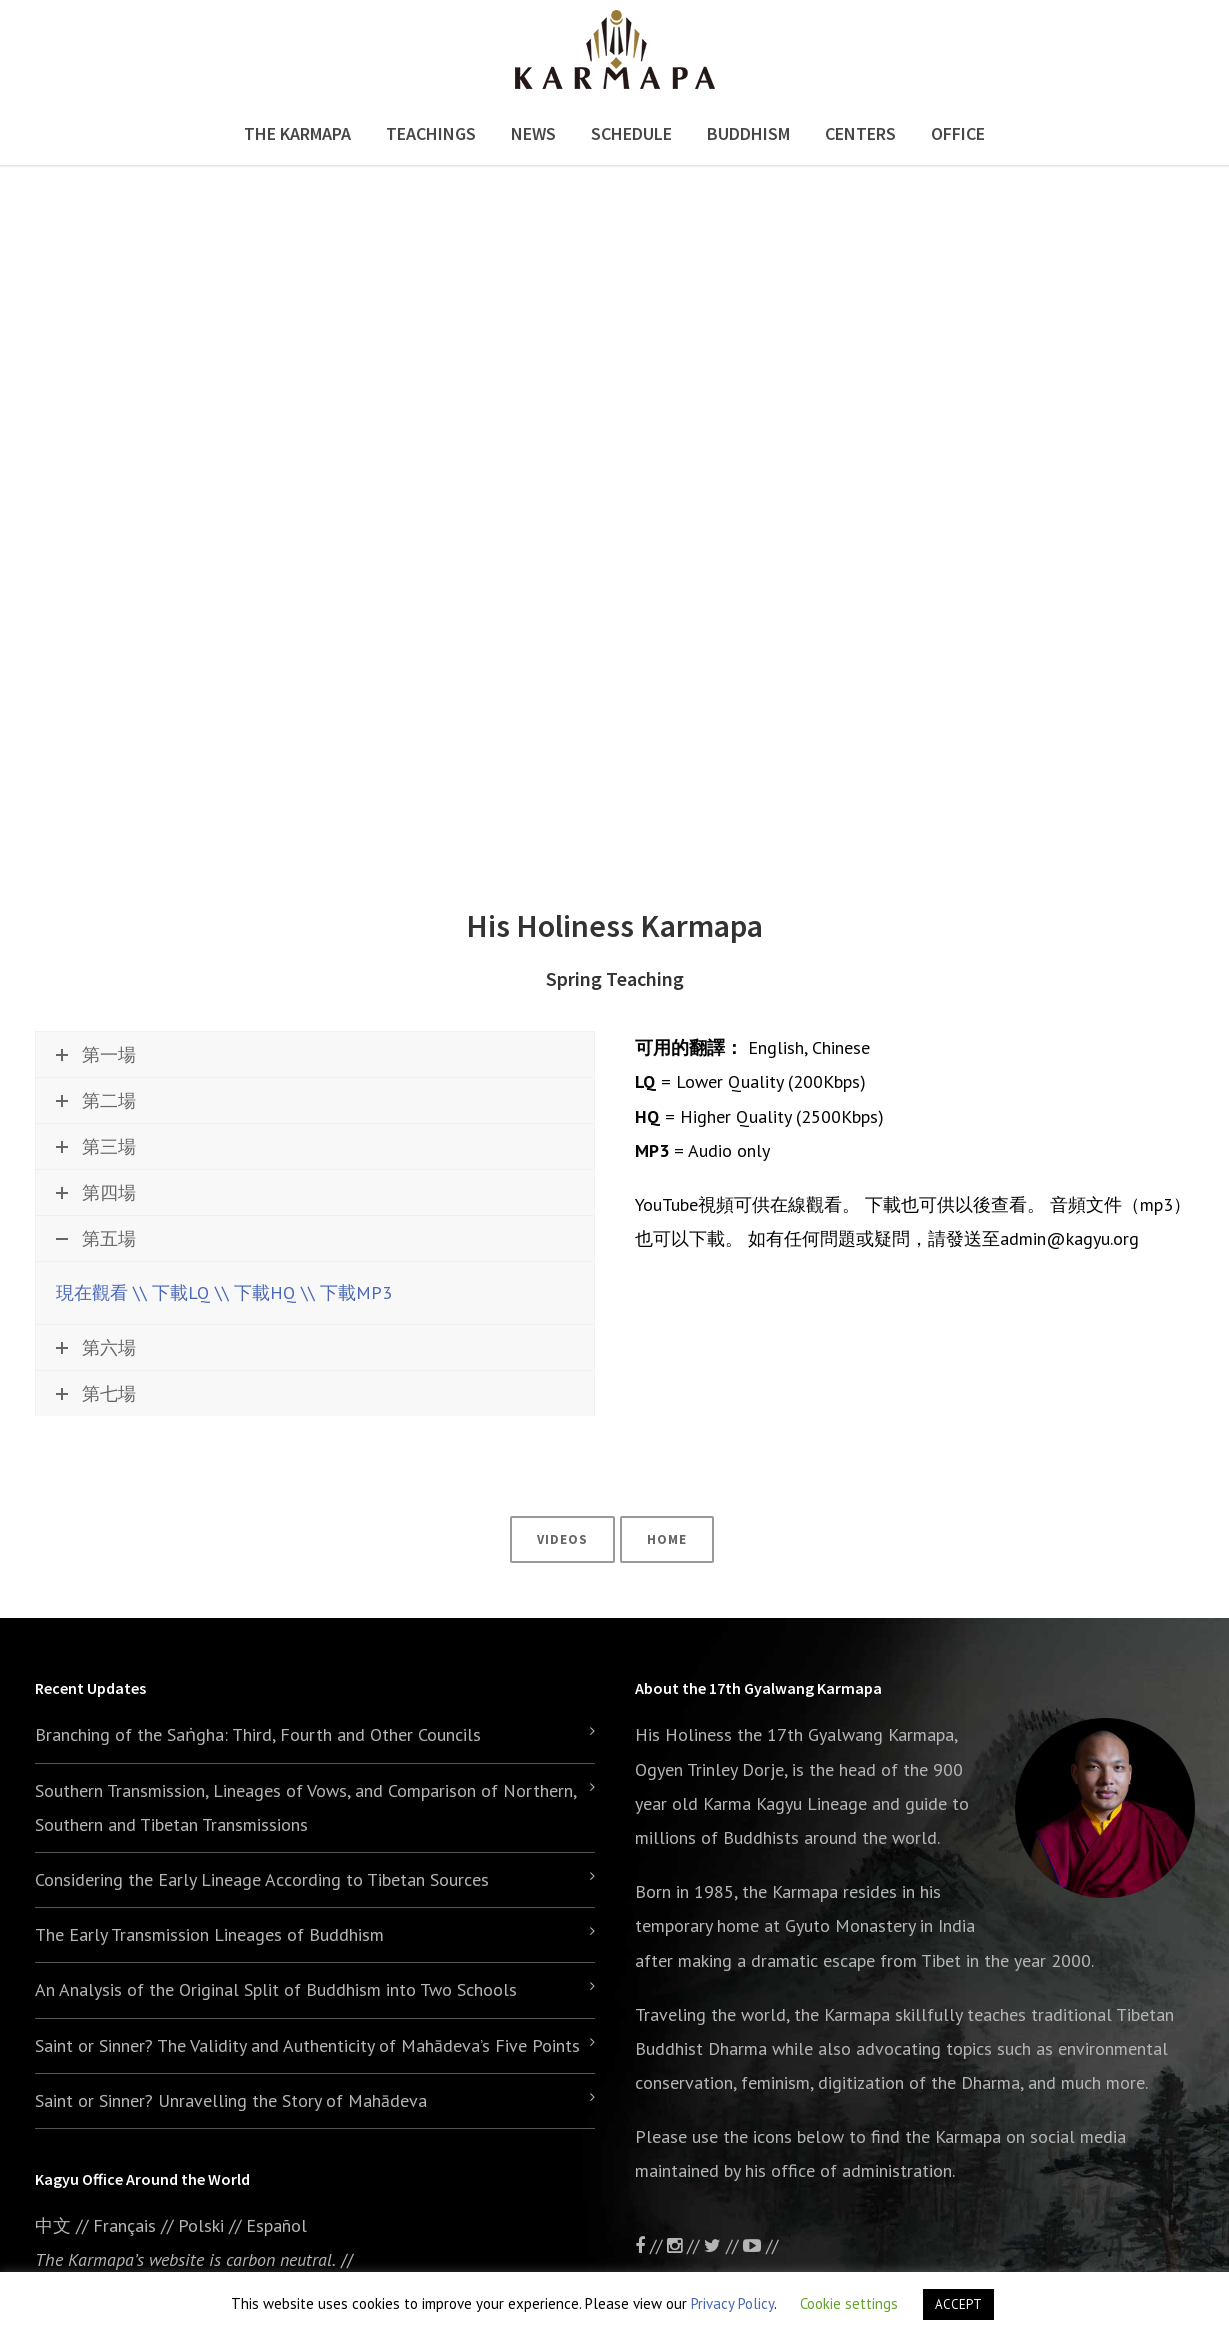 This screenshot has height=2337, width=1229. Describe the element at coordinates (667, 1539) in the screenshot. I see `Home` at that location.